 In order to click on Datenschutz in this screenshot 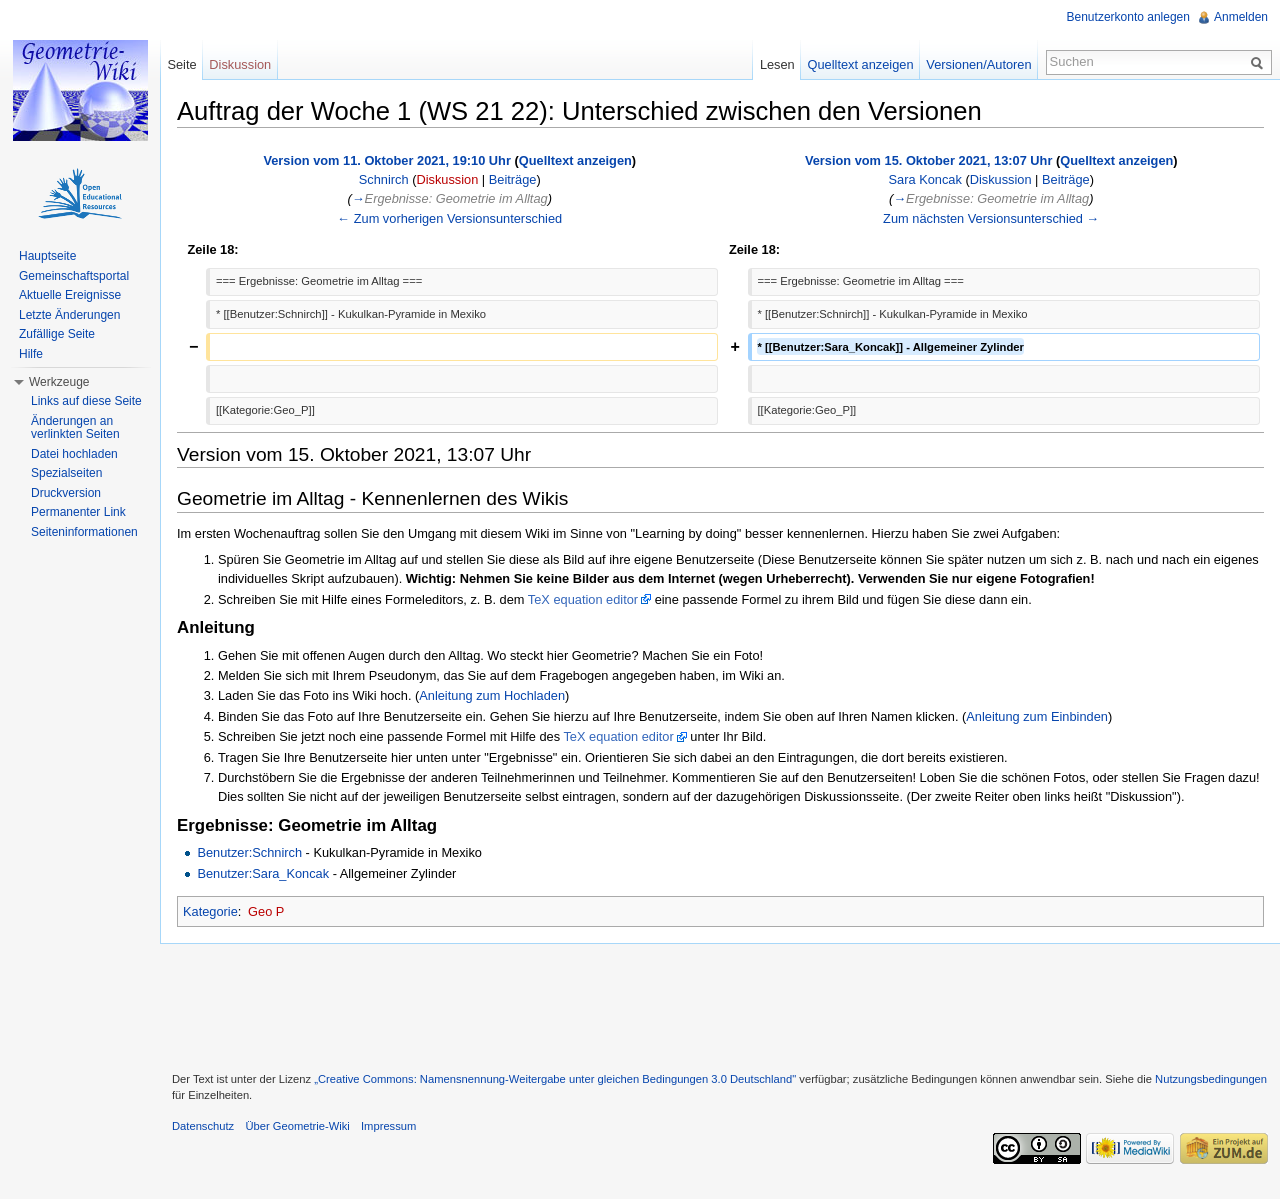, I will do `click(203, 1126)`.